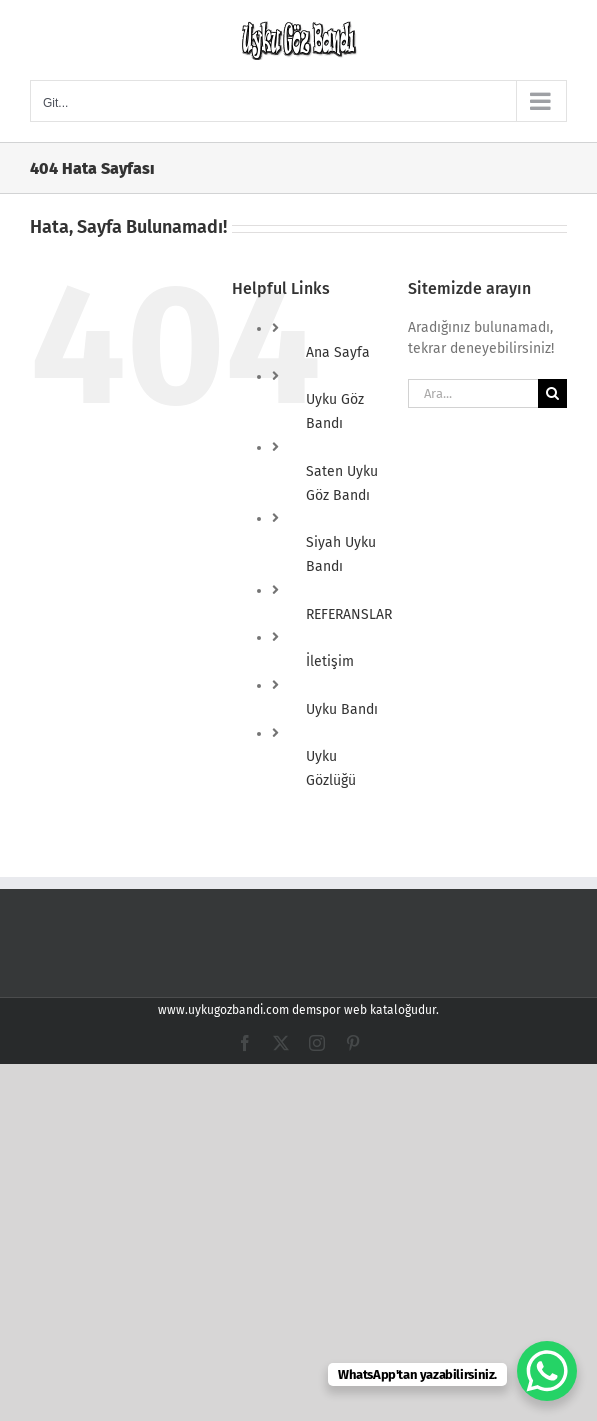  What do you see at coordinates (547, 1371) in the screenshot?
I see `[WhatsApp Chat Button]` at bounding box center [547, 1371].